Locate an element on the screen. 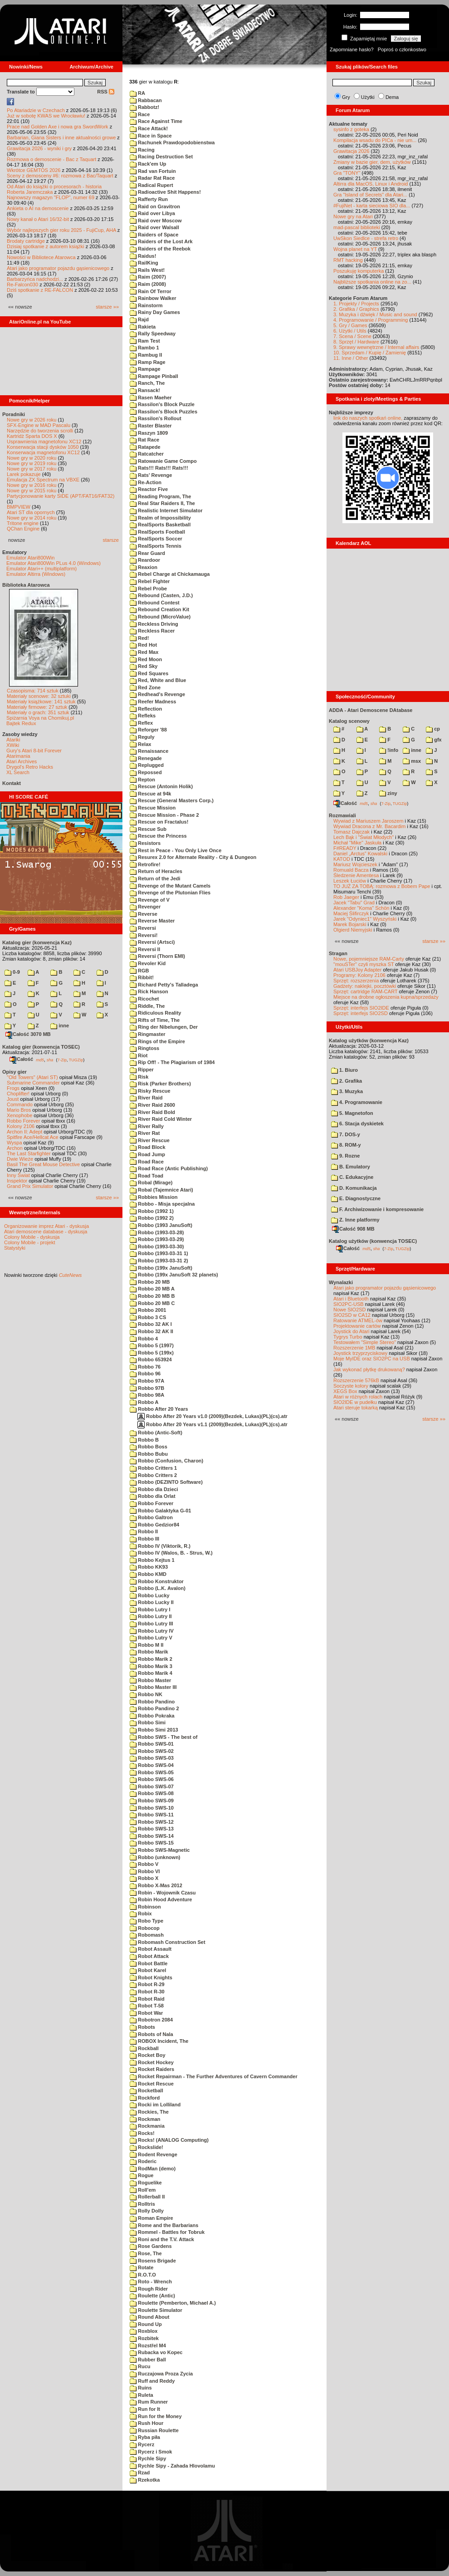  Robbo Konstruktor is located at coordinates (157, 1581).